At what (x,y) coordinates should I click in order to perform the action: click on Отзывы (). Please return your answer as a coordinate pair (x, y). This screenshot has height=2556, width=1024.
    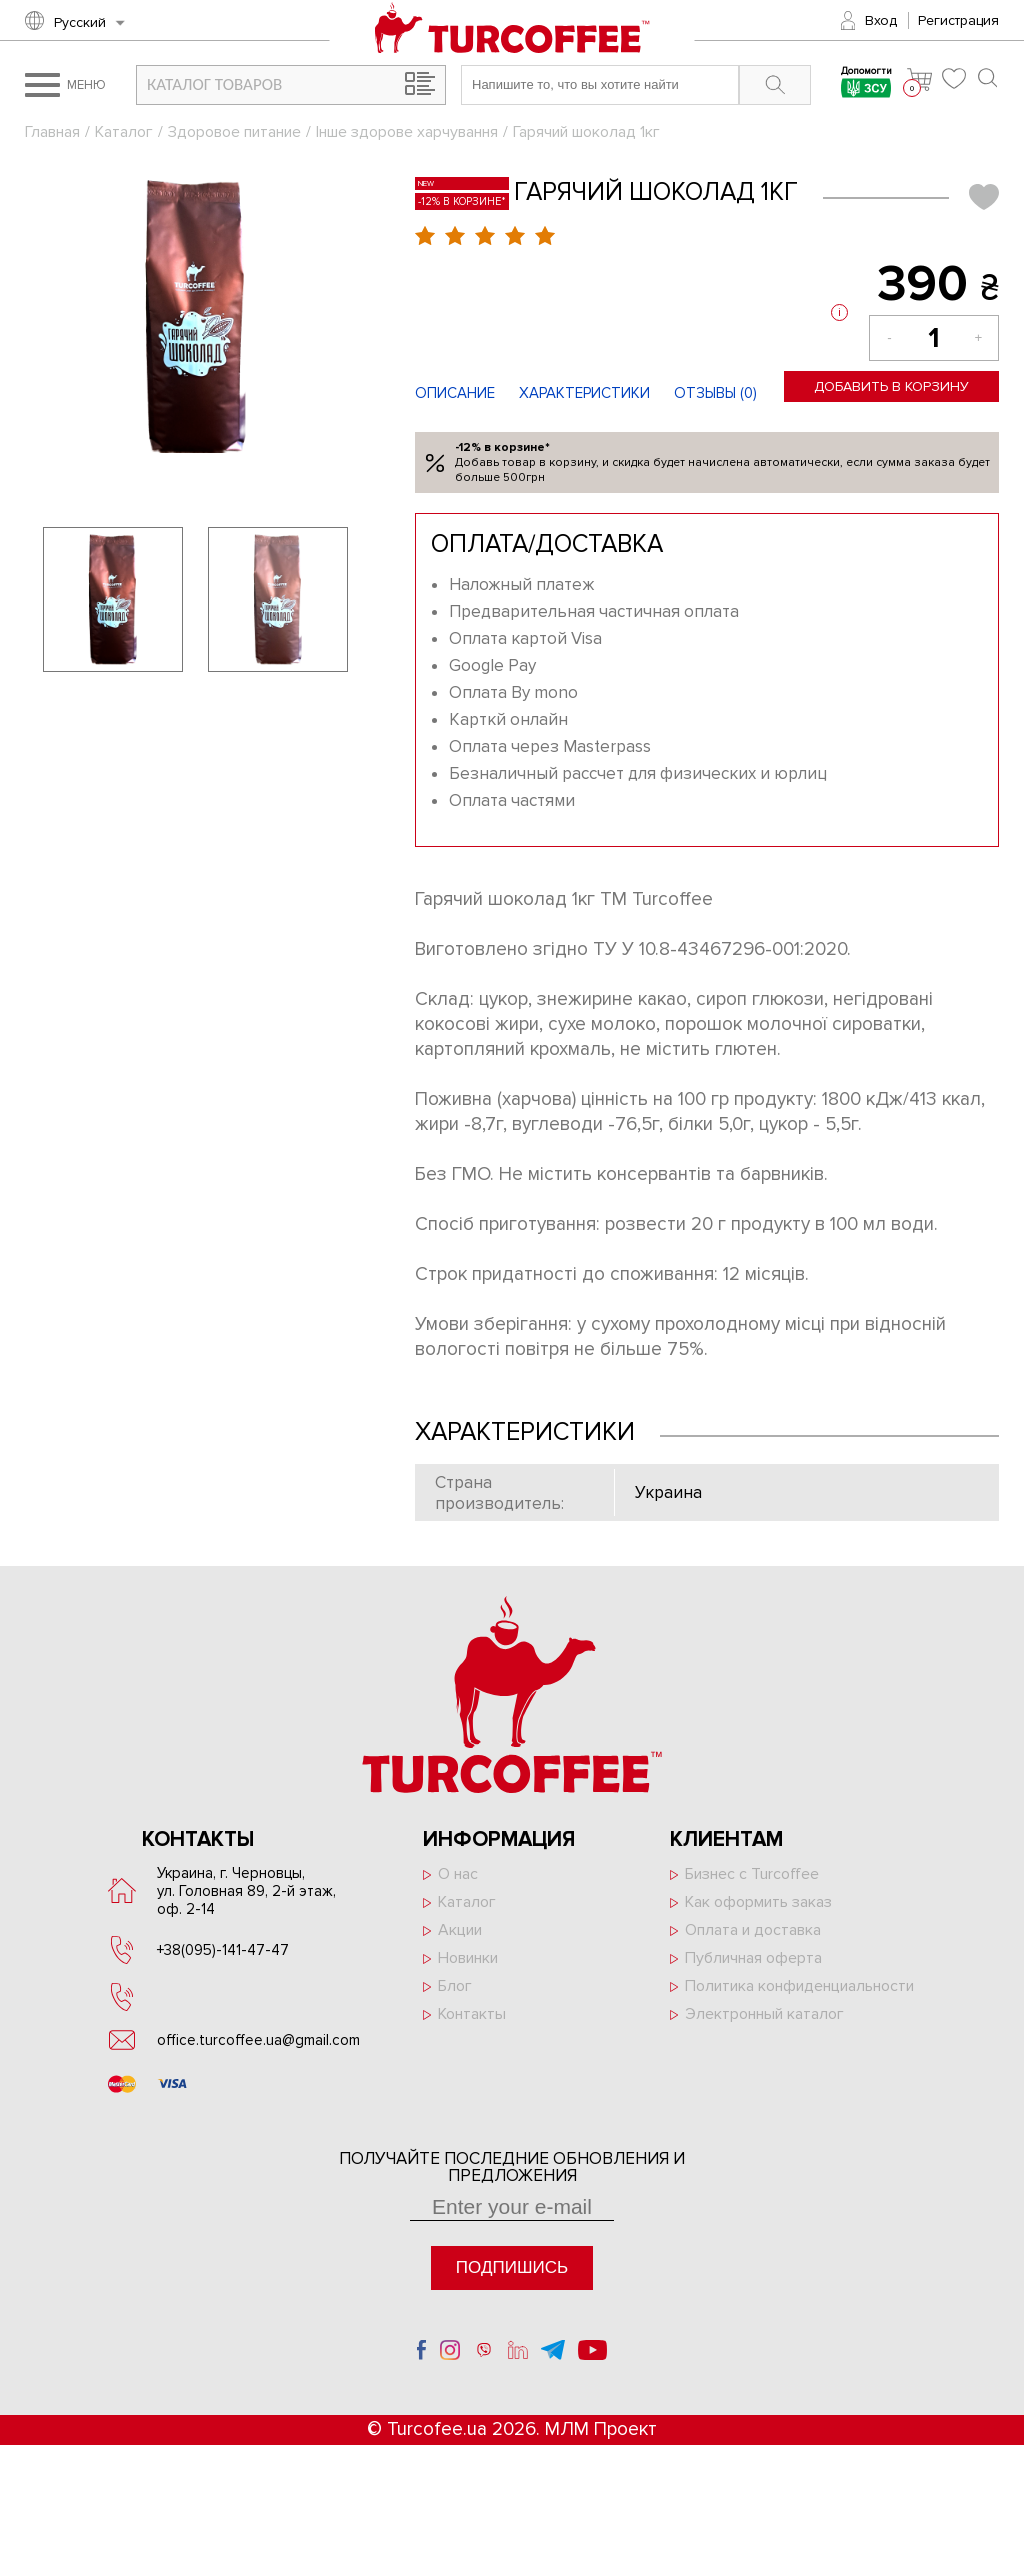
    Looking at the image, I should click on (715, 393).